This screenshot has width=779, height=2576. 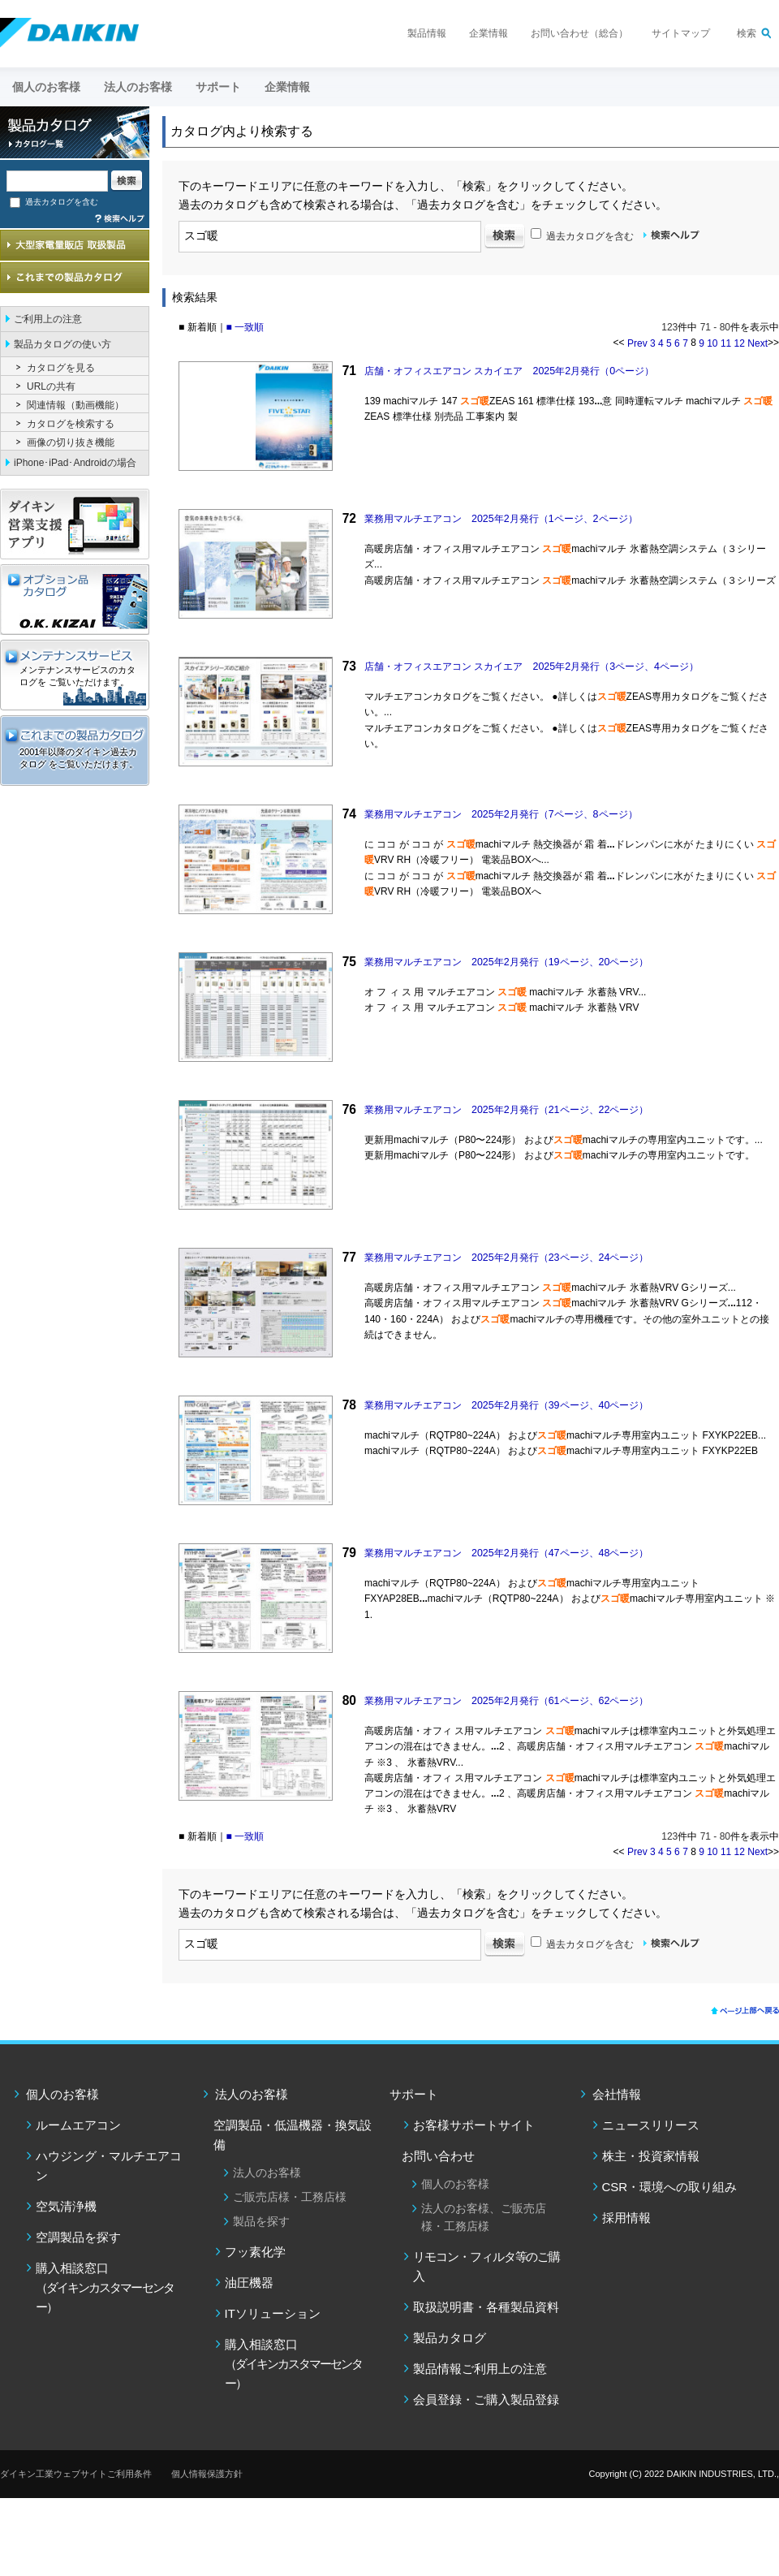 I want to click on 会員登録・ご購入製品登録, so click(x=486, y=2399).